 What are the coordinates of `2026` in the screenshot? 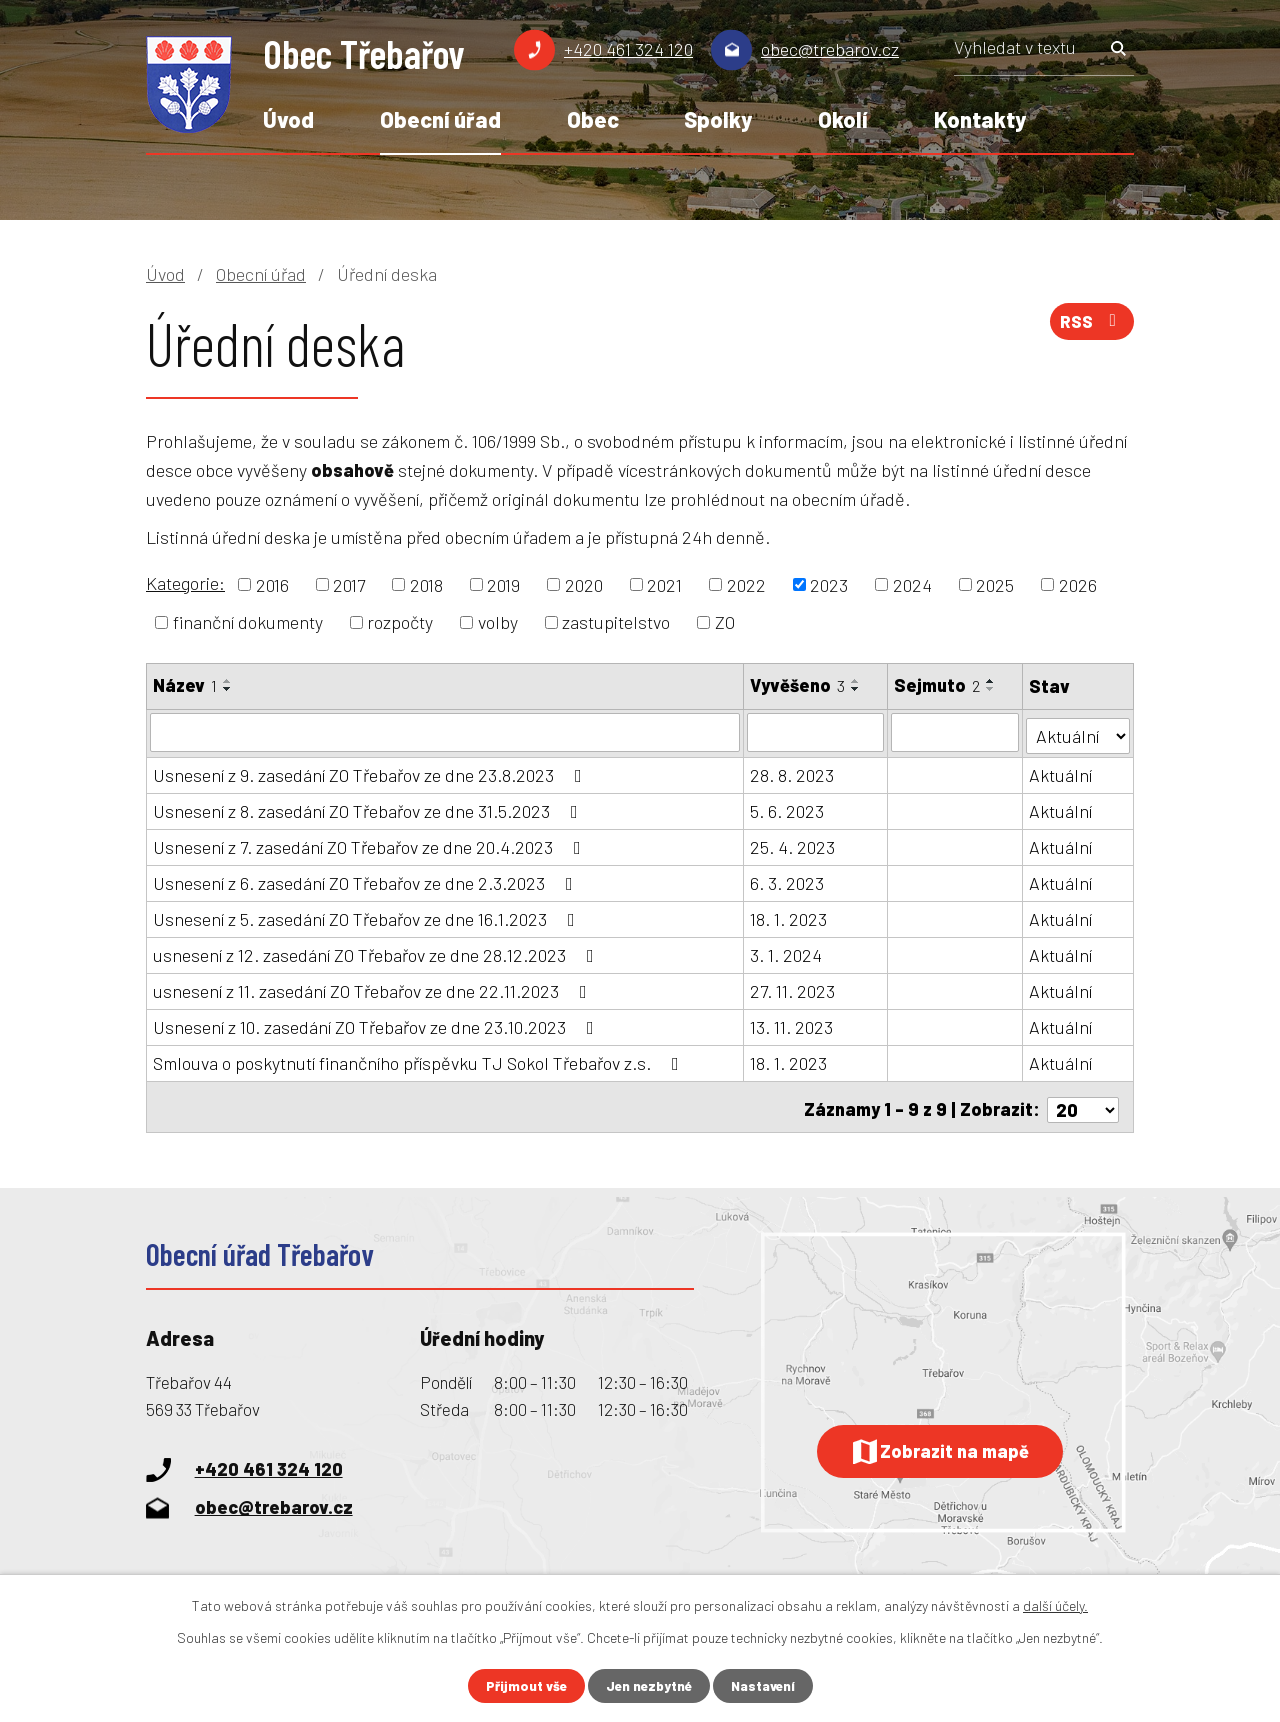 It's located at (1078, 584).